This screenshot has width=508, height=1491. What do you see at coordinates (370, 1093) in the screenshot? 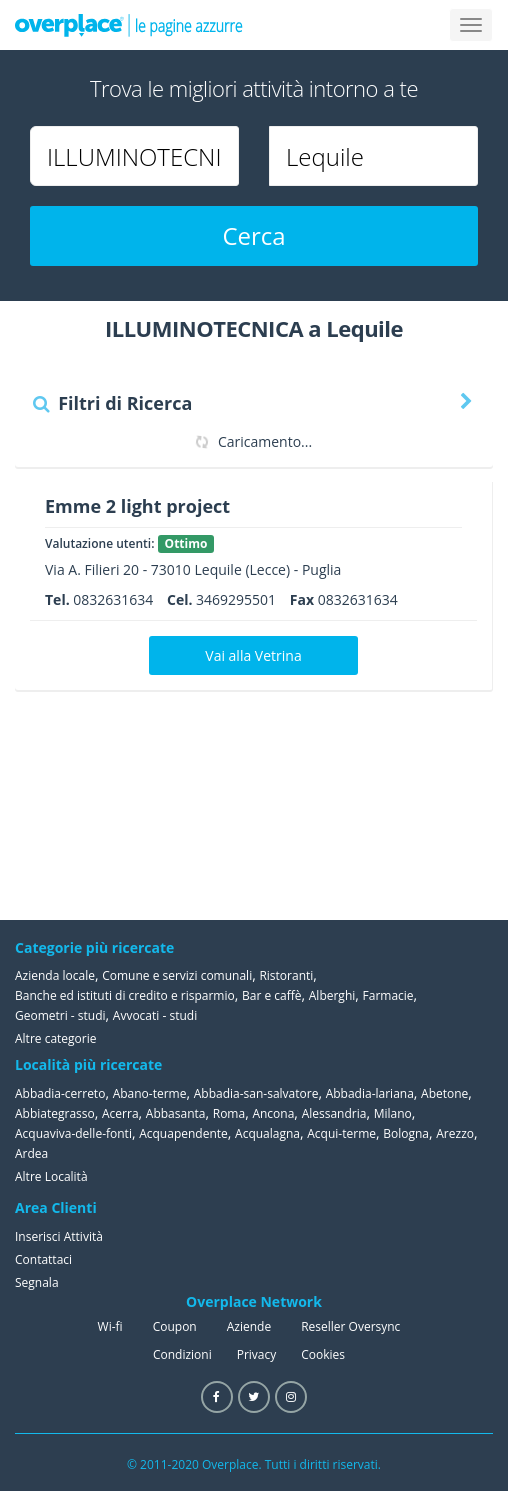
I see `Abbadia-lariana` at bounding box center [370, 1093].